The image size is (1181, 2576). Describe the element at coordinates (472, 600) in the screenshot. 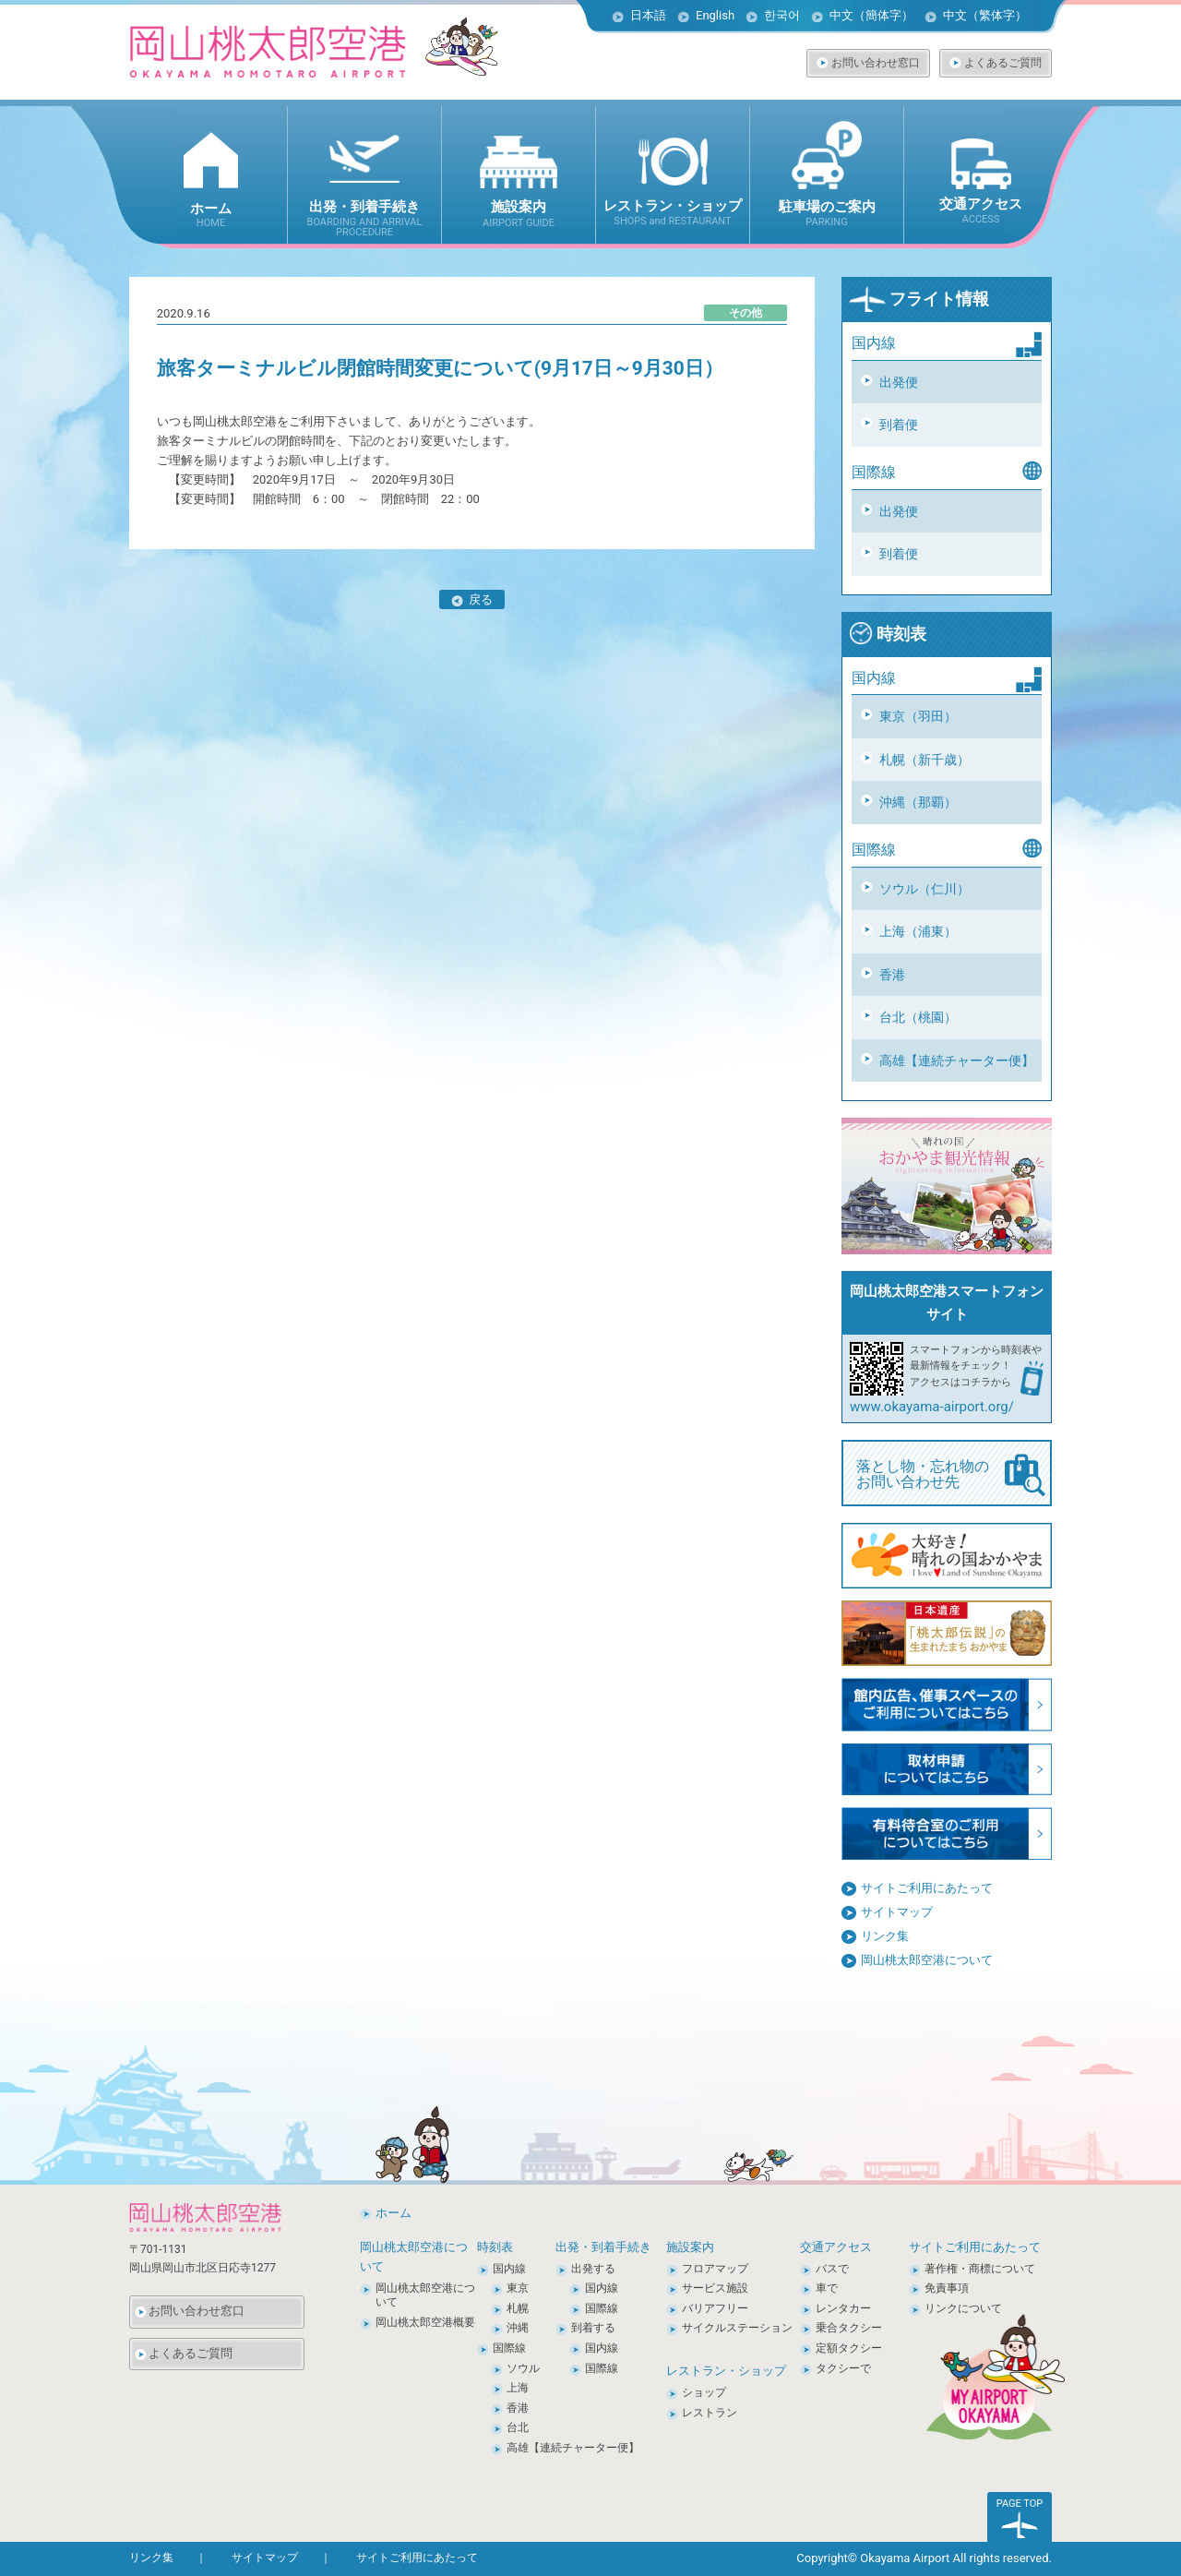

I see `戻る` at that location.